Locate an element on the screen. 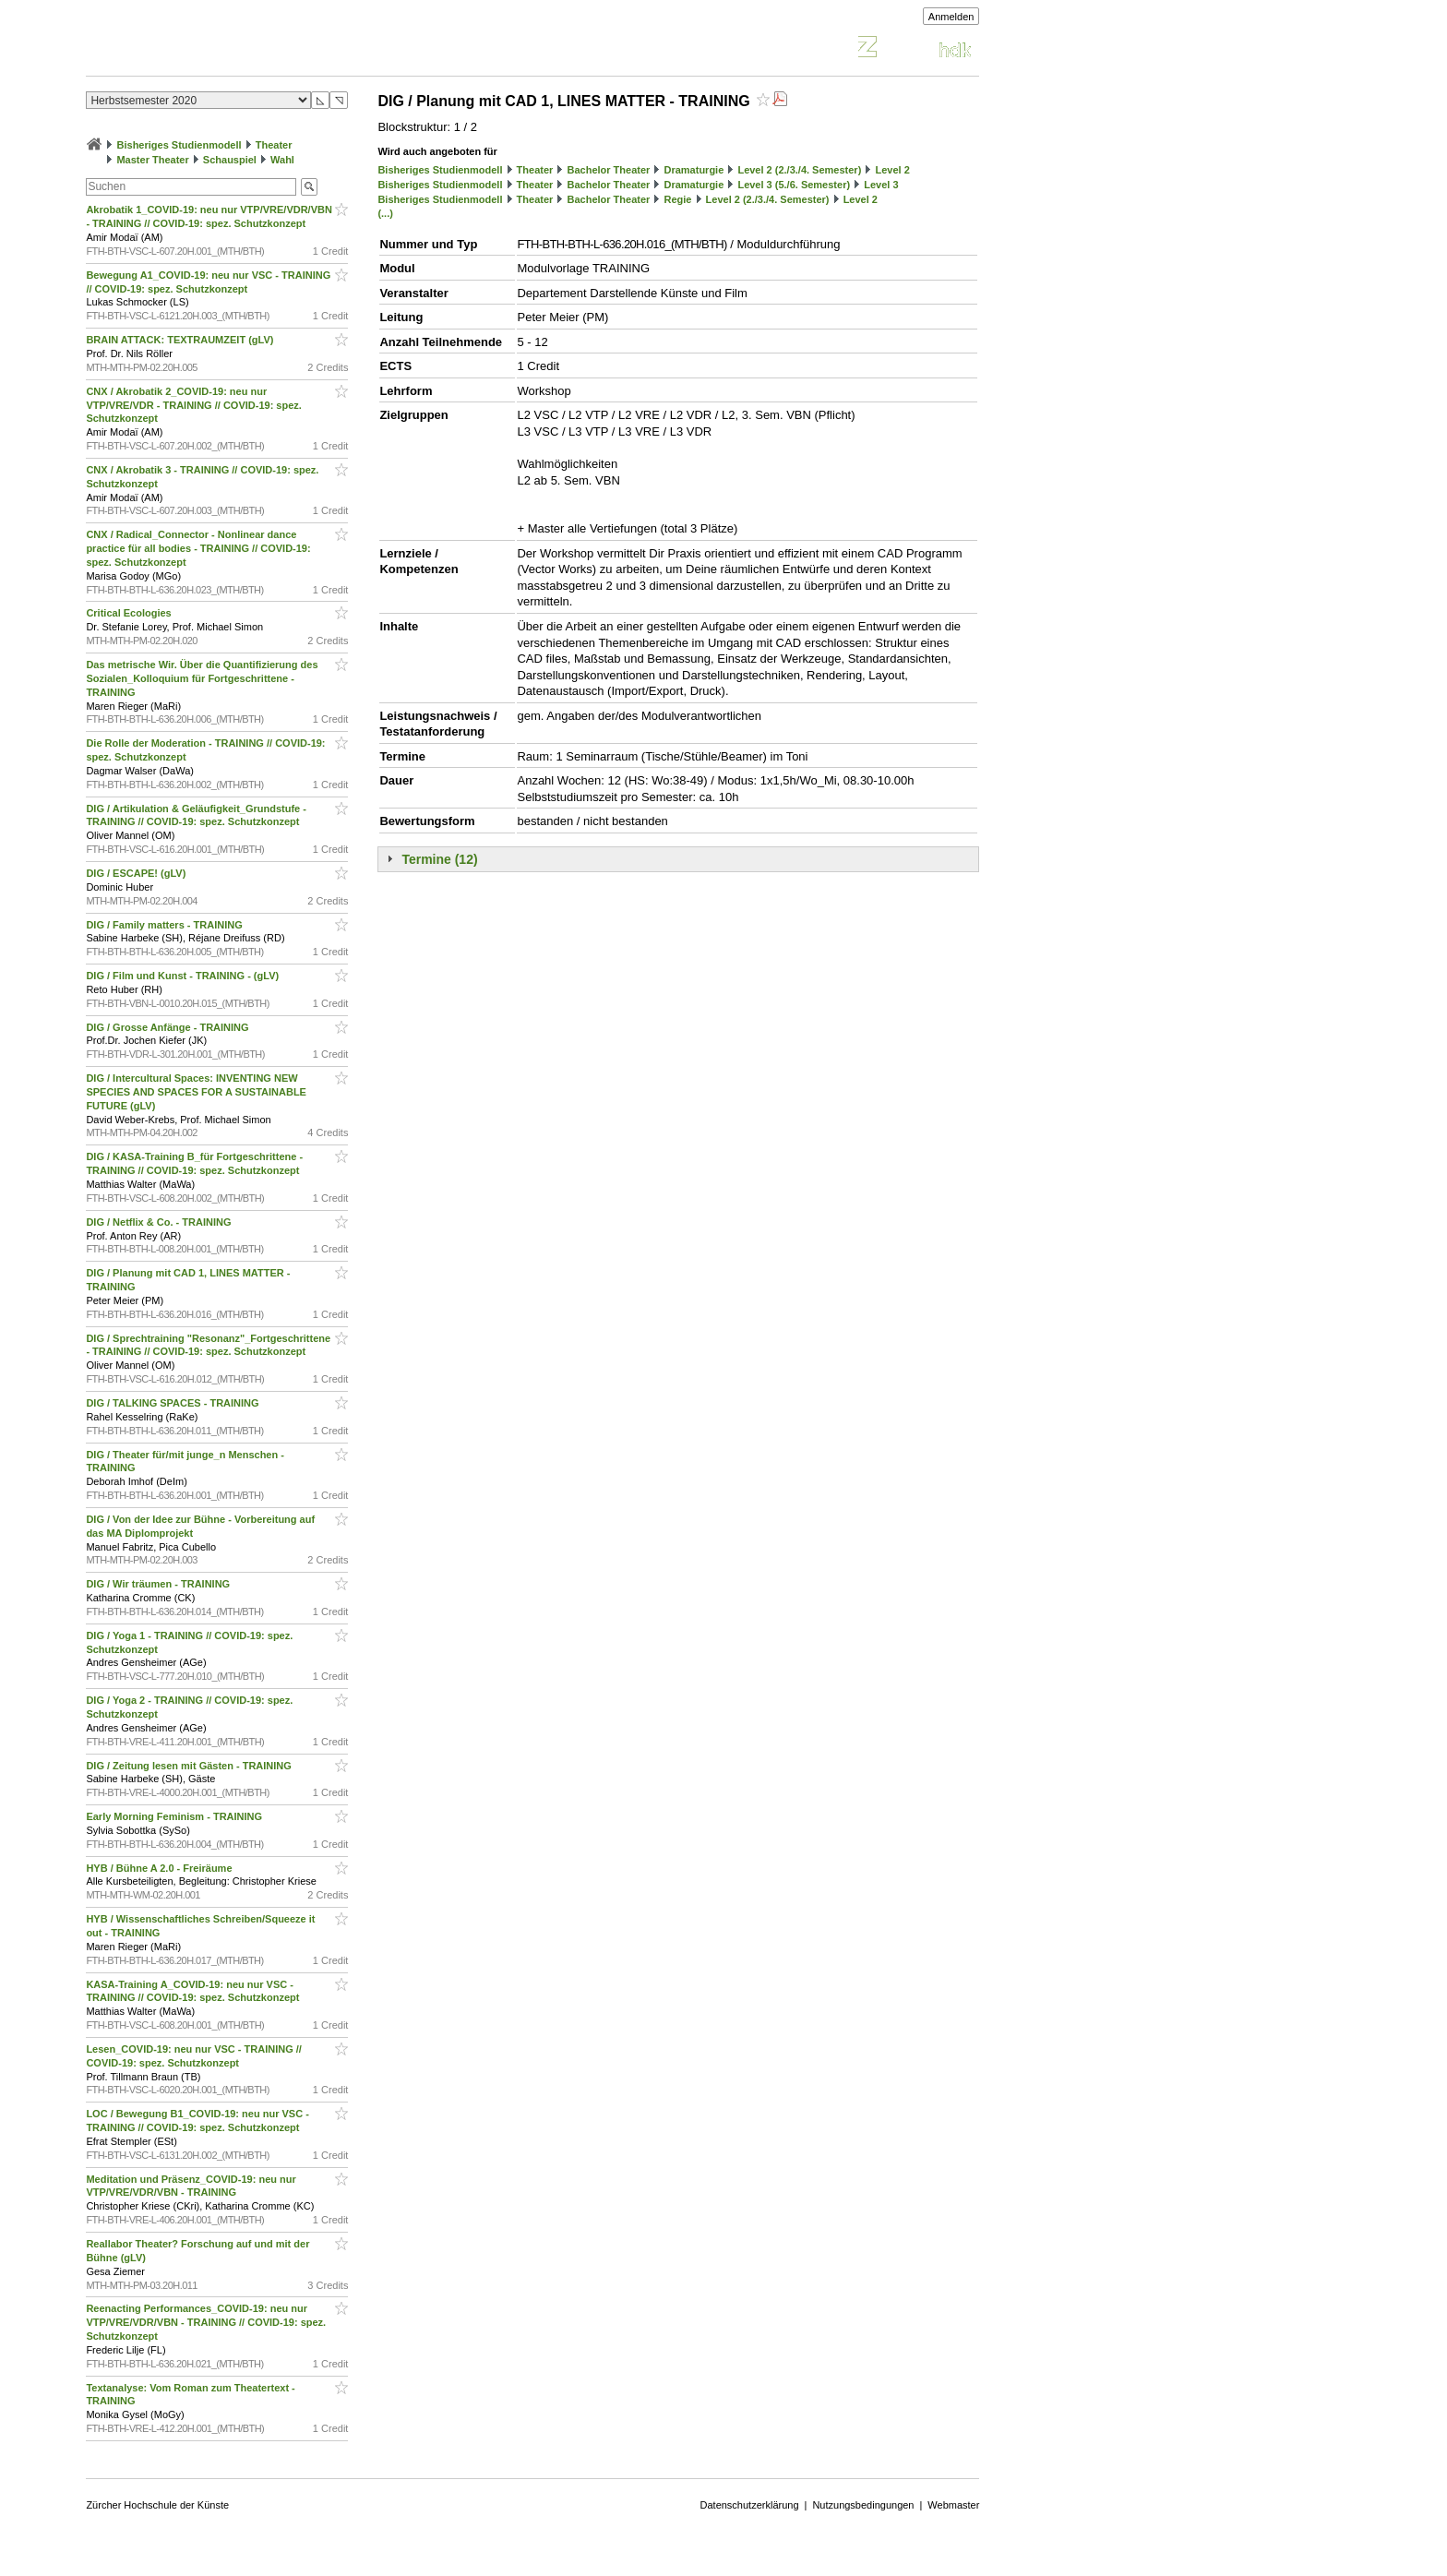  Theater is located at coordinates (274, 144).